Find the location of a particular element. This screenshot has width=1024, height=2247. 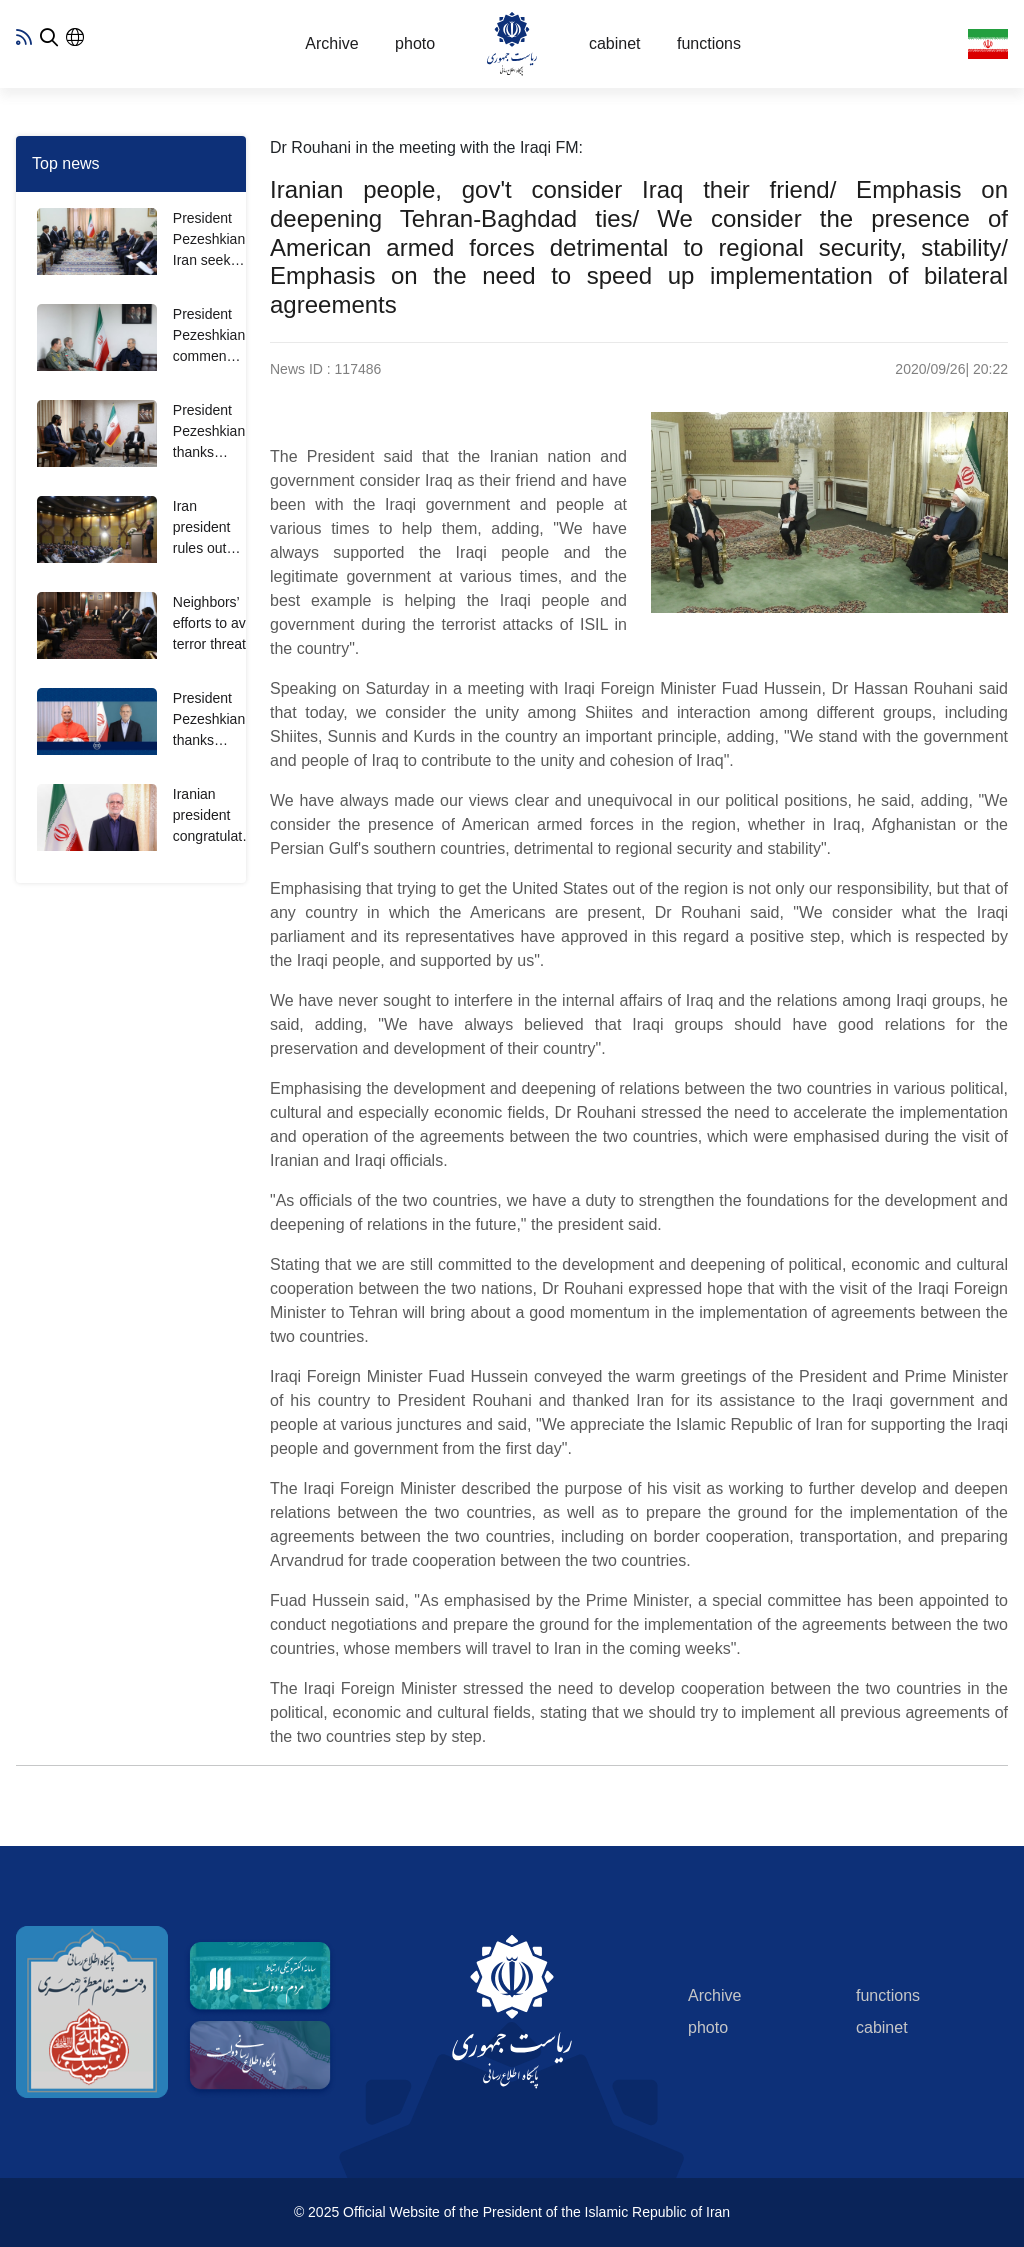

photo is located at coordinates (415, 43).